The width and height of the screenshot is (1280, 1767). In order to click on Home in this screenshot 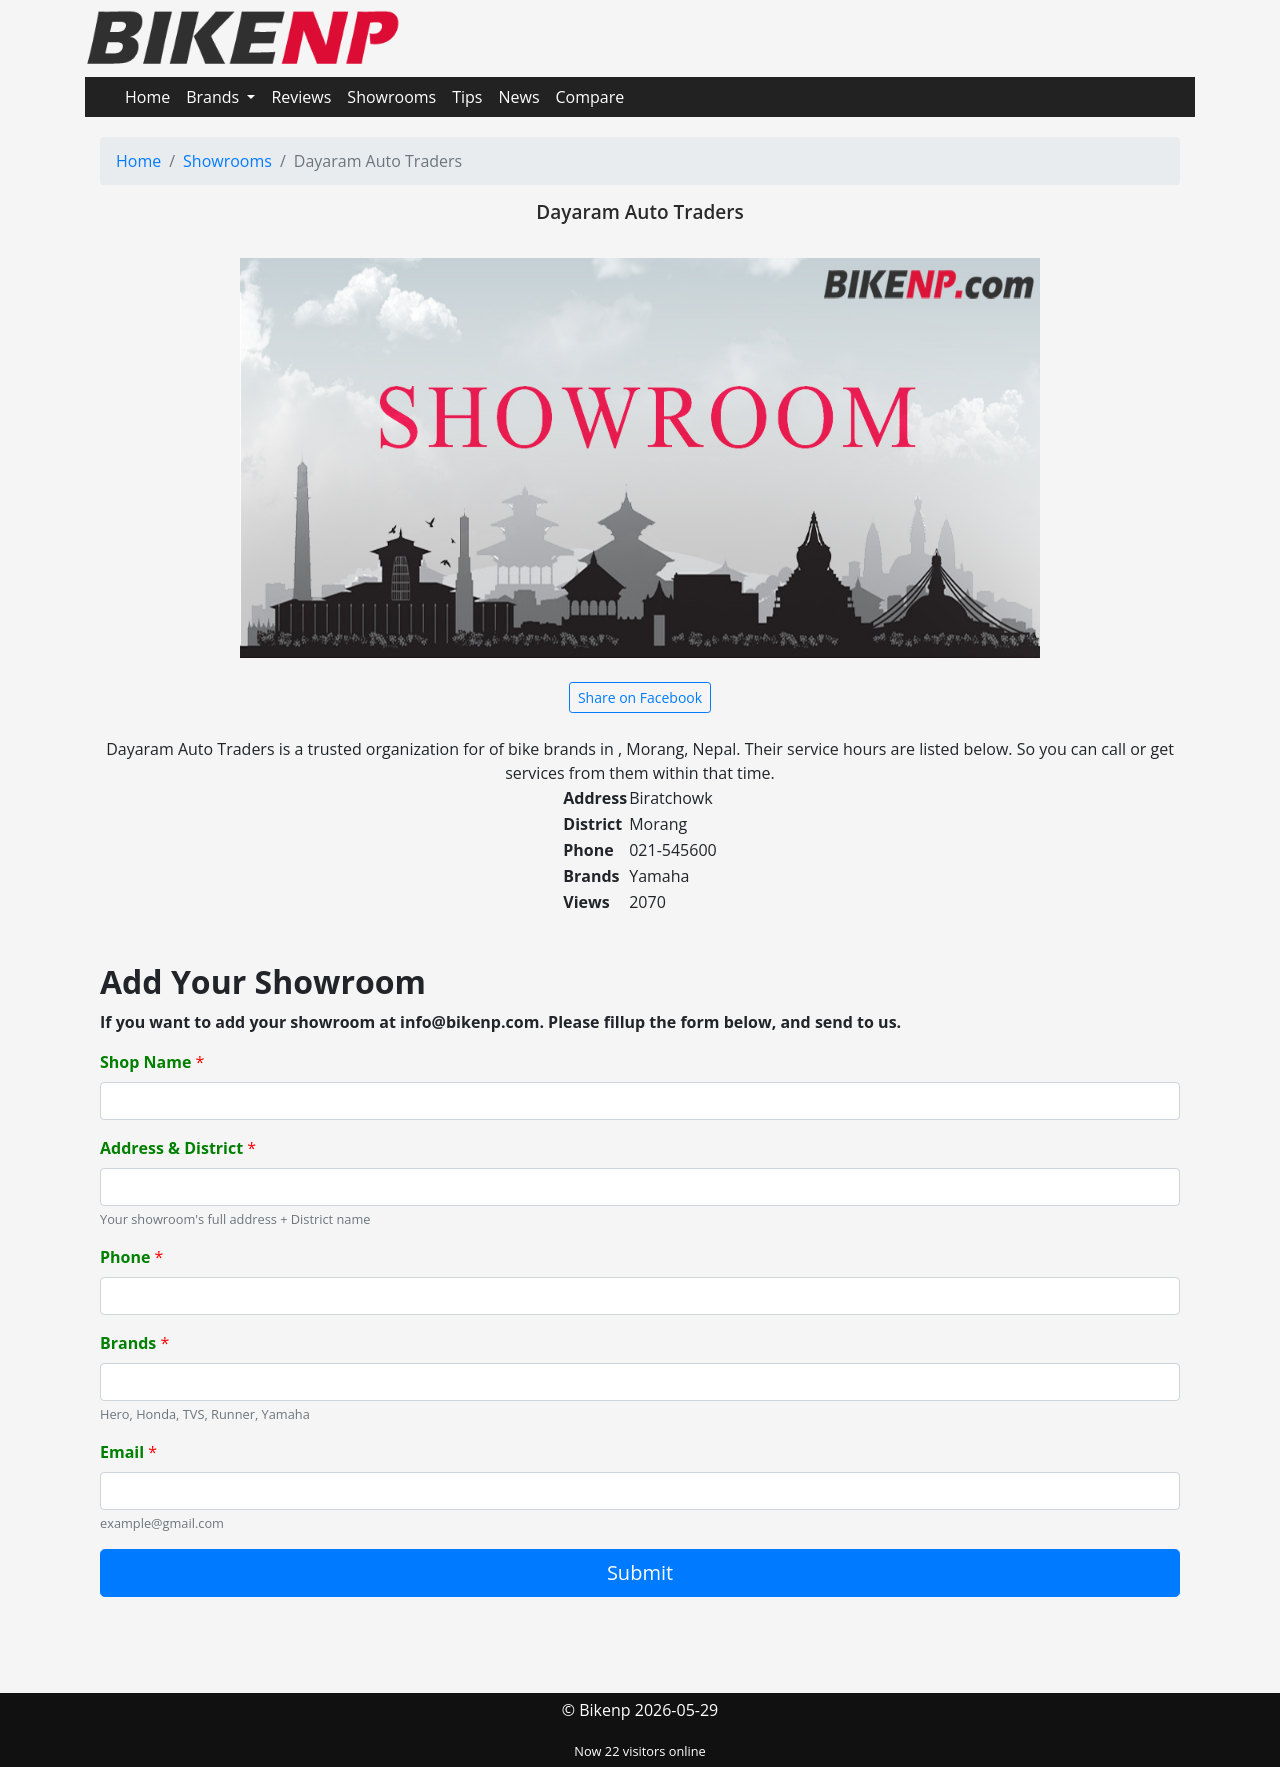, I will do `click(147, 97)`.